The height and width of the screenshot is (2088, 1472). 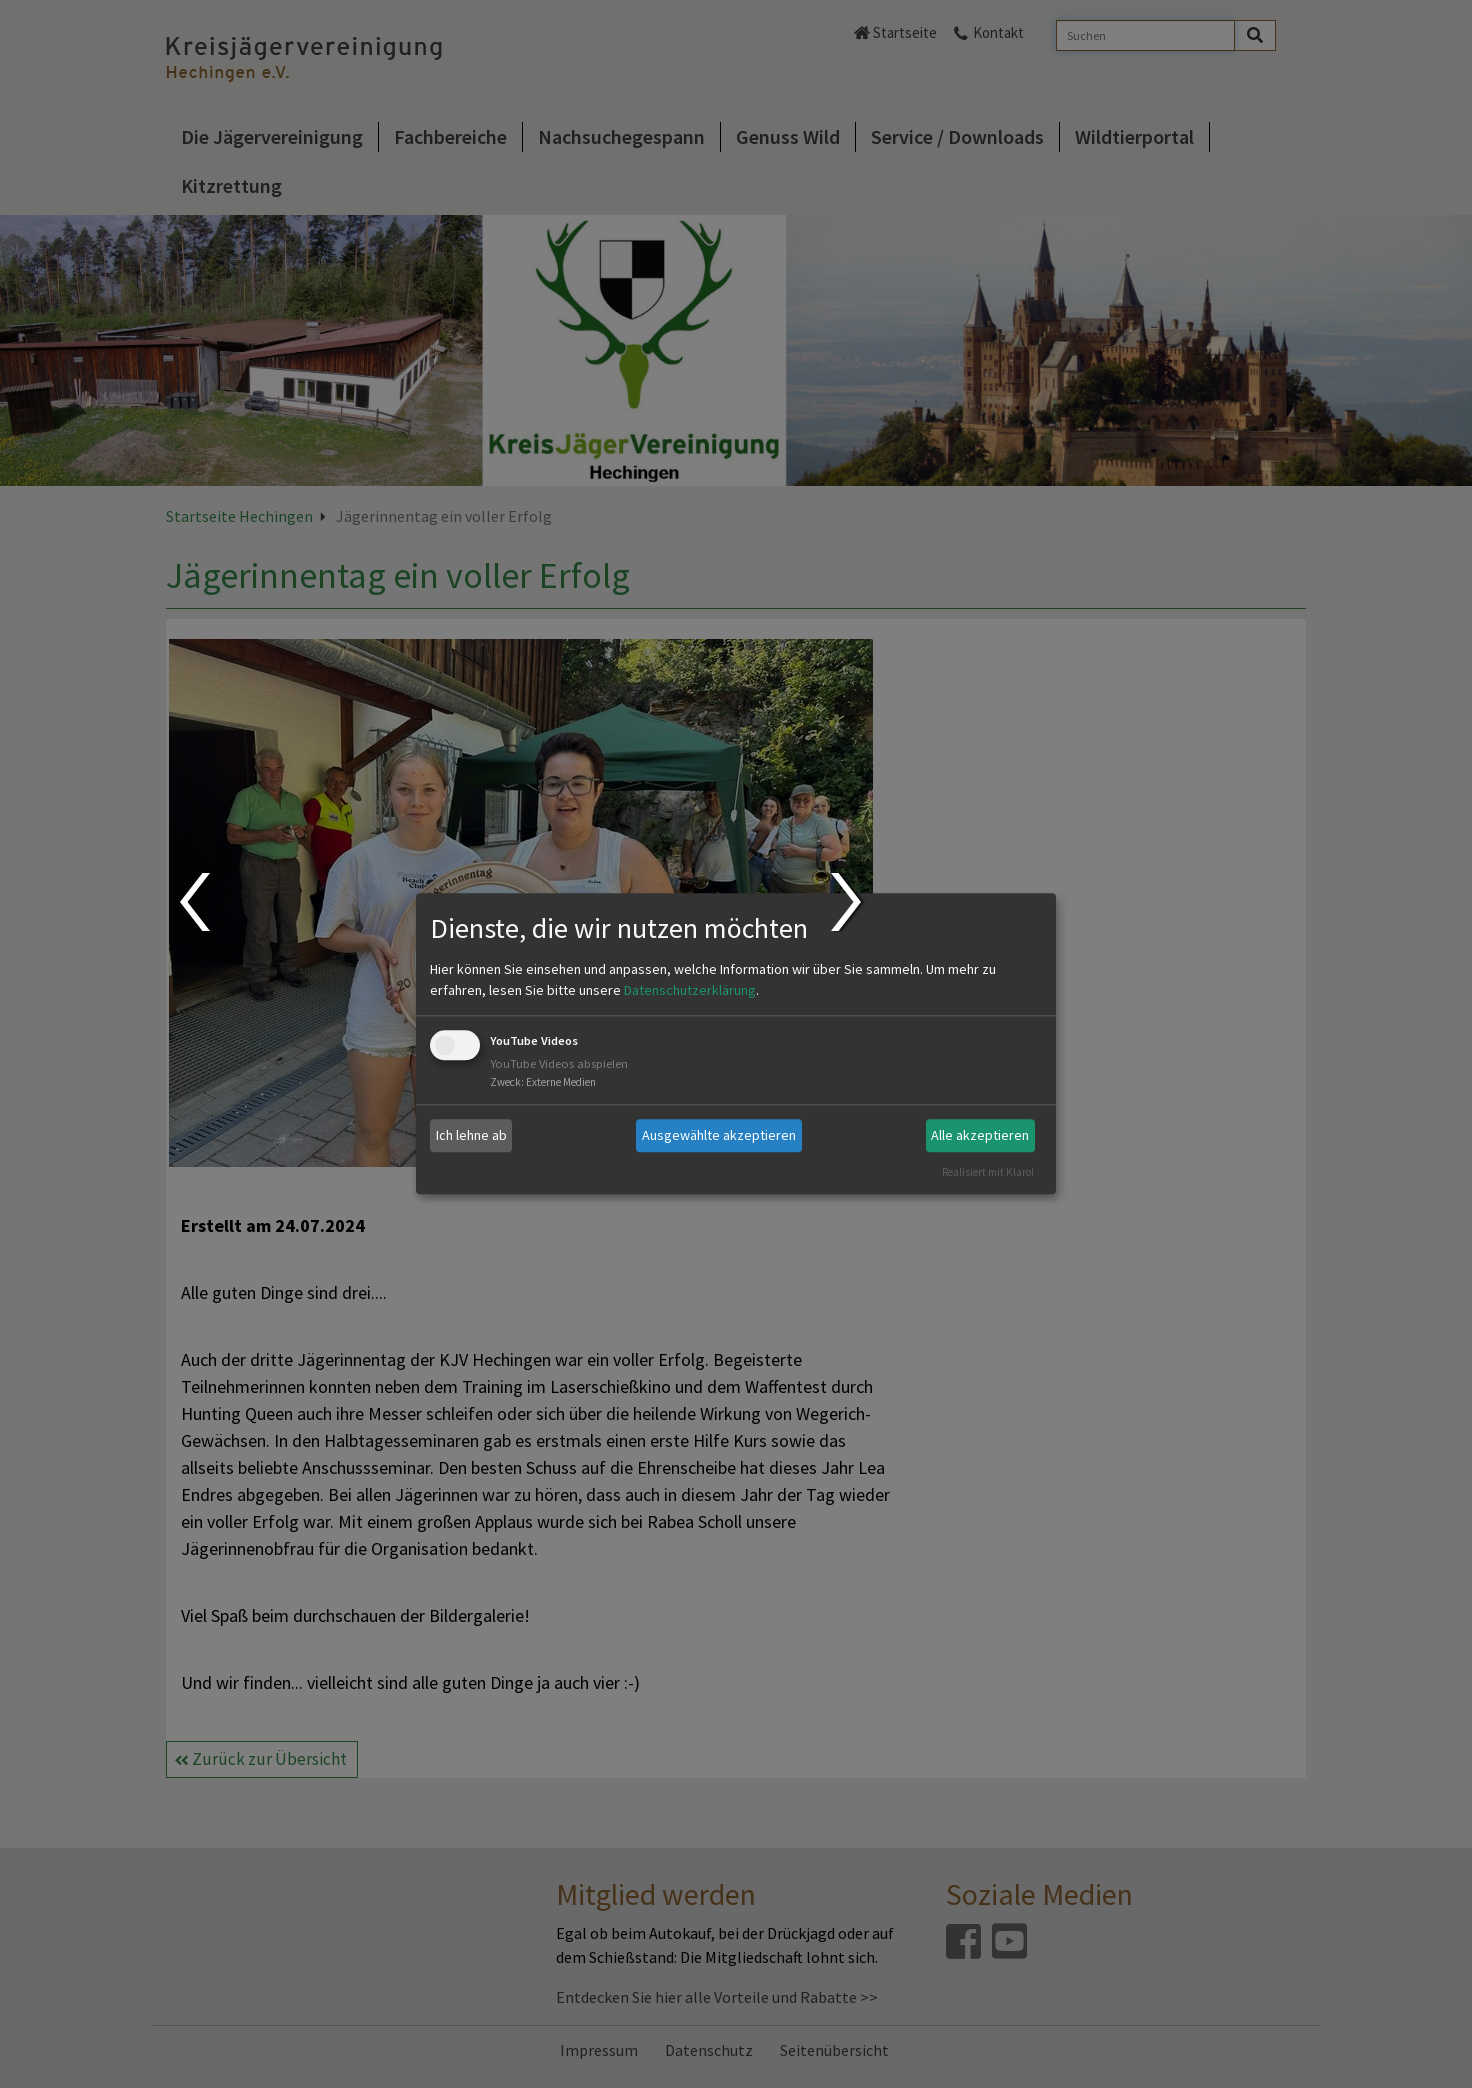 I want to click on Realisiert mit Klaro!, so click(x=988, y=1172).